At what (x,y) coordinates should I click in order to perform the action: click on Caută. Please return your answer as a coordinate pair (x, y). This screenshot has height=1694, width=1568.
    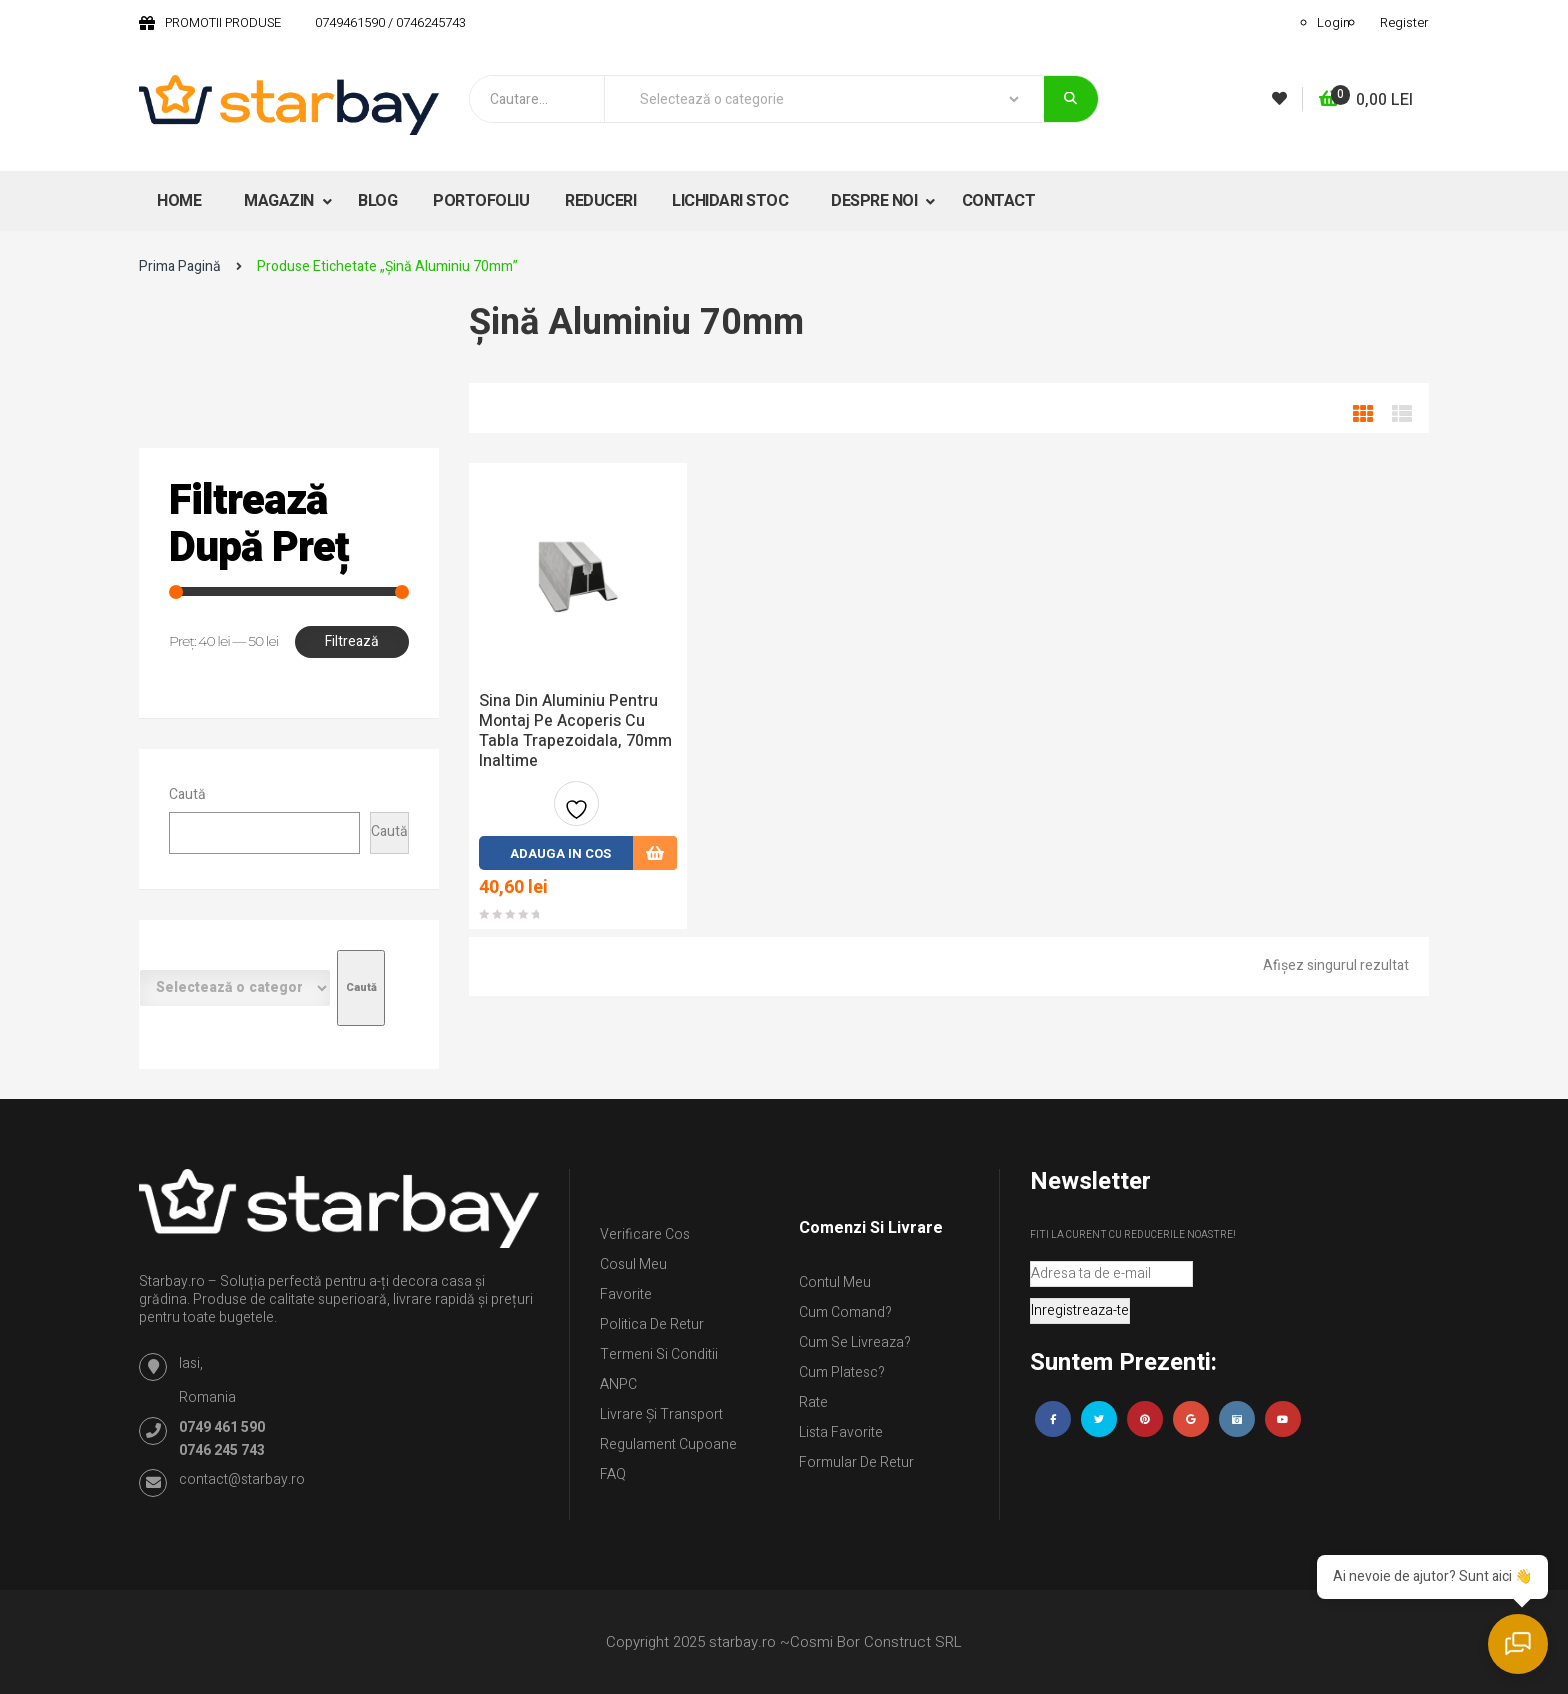
    Looking at the image, I should click on (187, 794).